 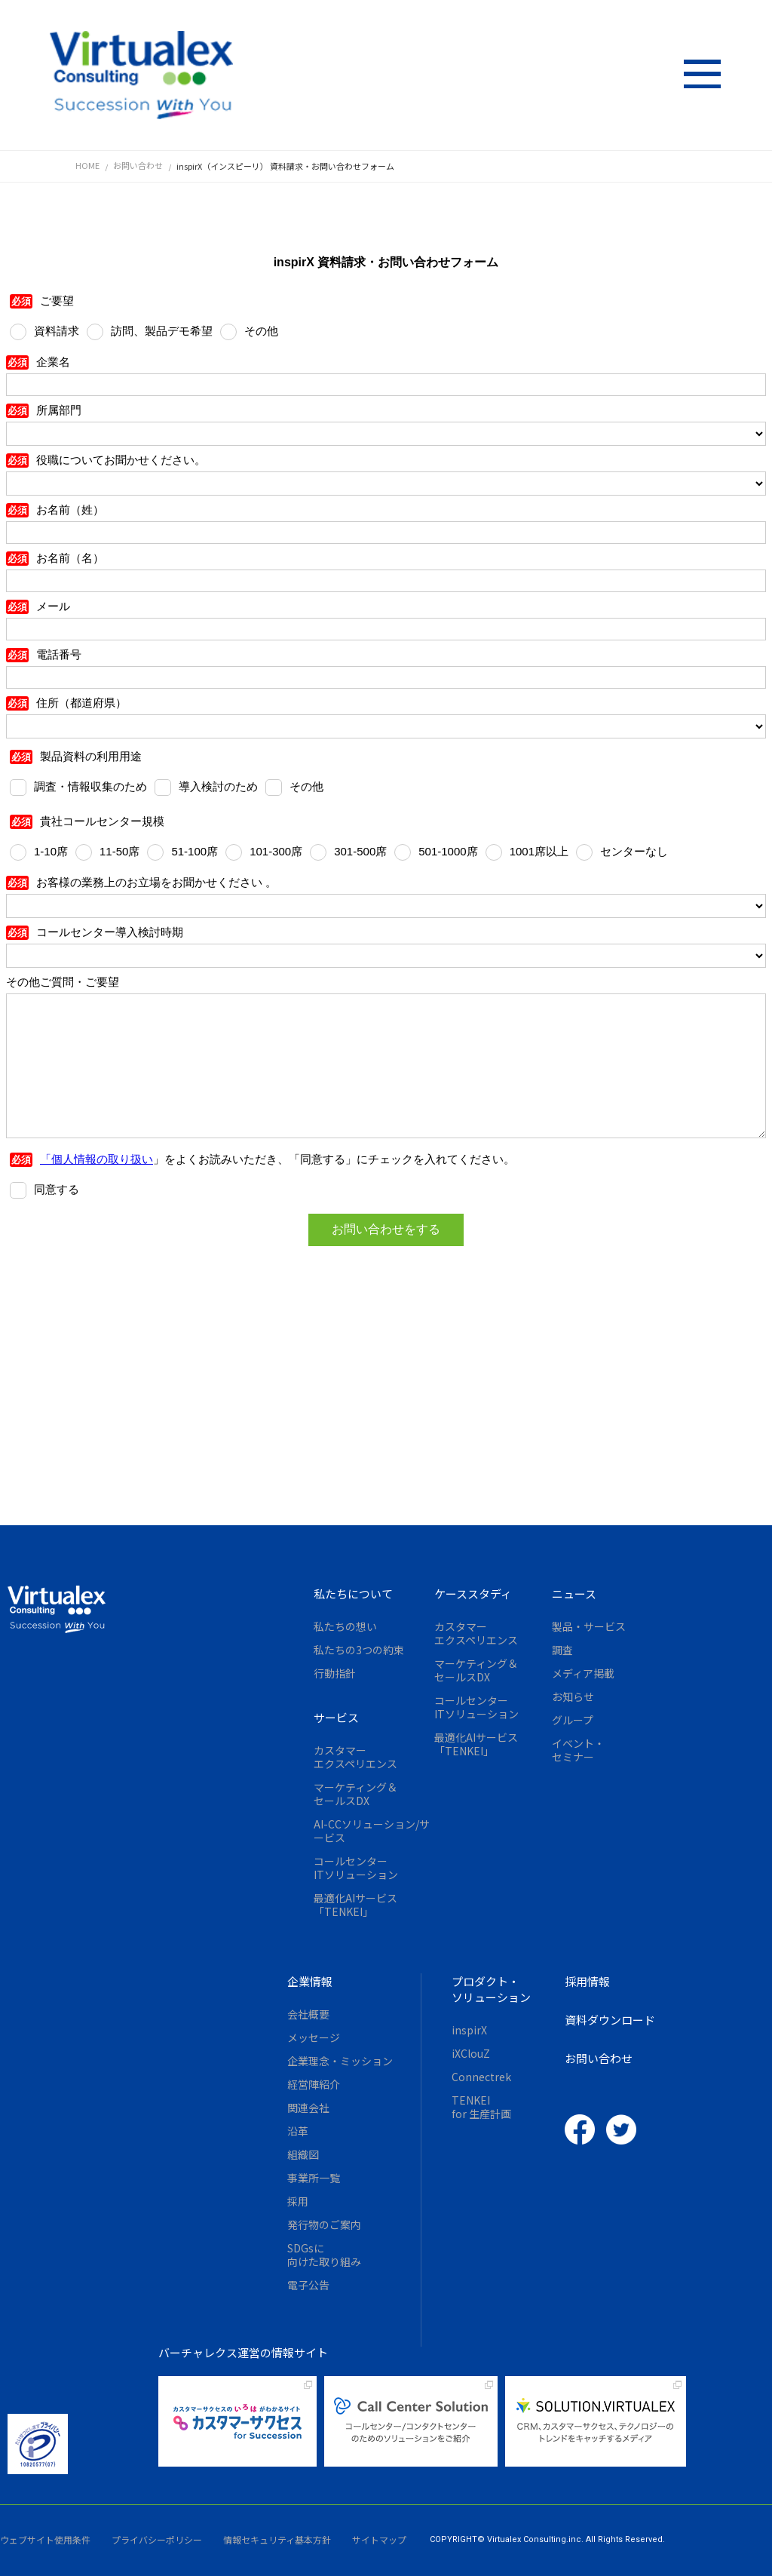 What do you see at coordinates (355, 1904) in the screenshot?
I see `最適化AIサービス「TENKEI」` at bounding box center [355, 1904].